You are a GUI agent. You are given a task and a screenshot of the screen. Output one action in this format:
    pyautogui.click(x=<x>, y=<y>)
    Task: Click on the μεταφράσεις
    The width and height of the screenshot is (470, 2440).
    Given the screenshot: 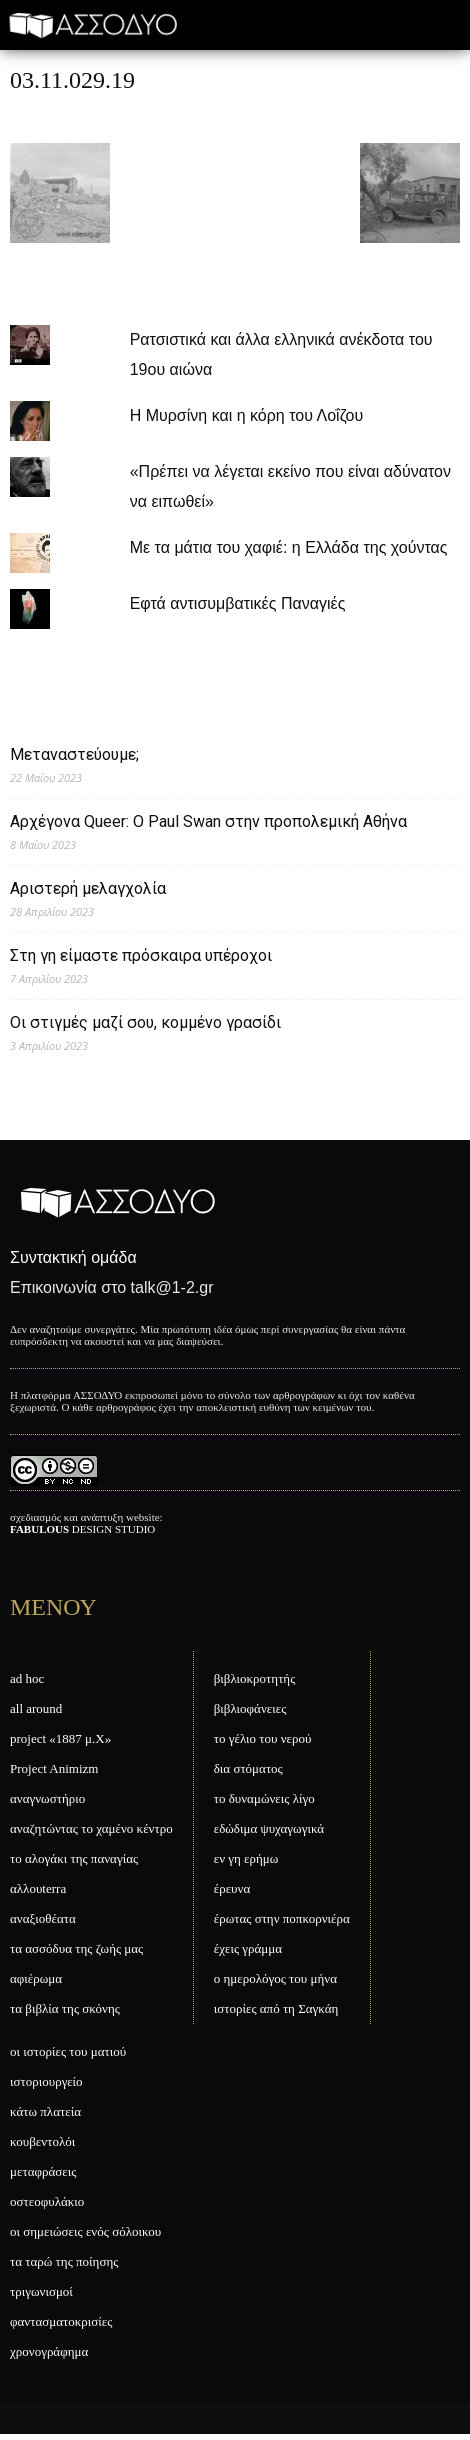 What is the action you would take?
    pyautogui.click(x=43, y=2171)
    